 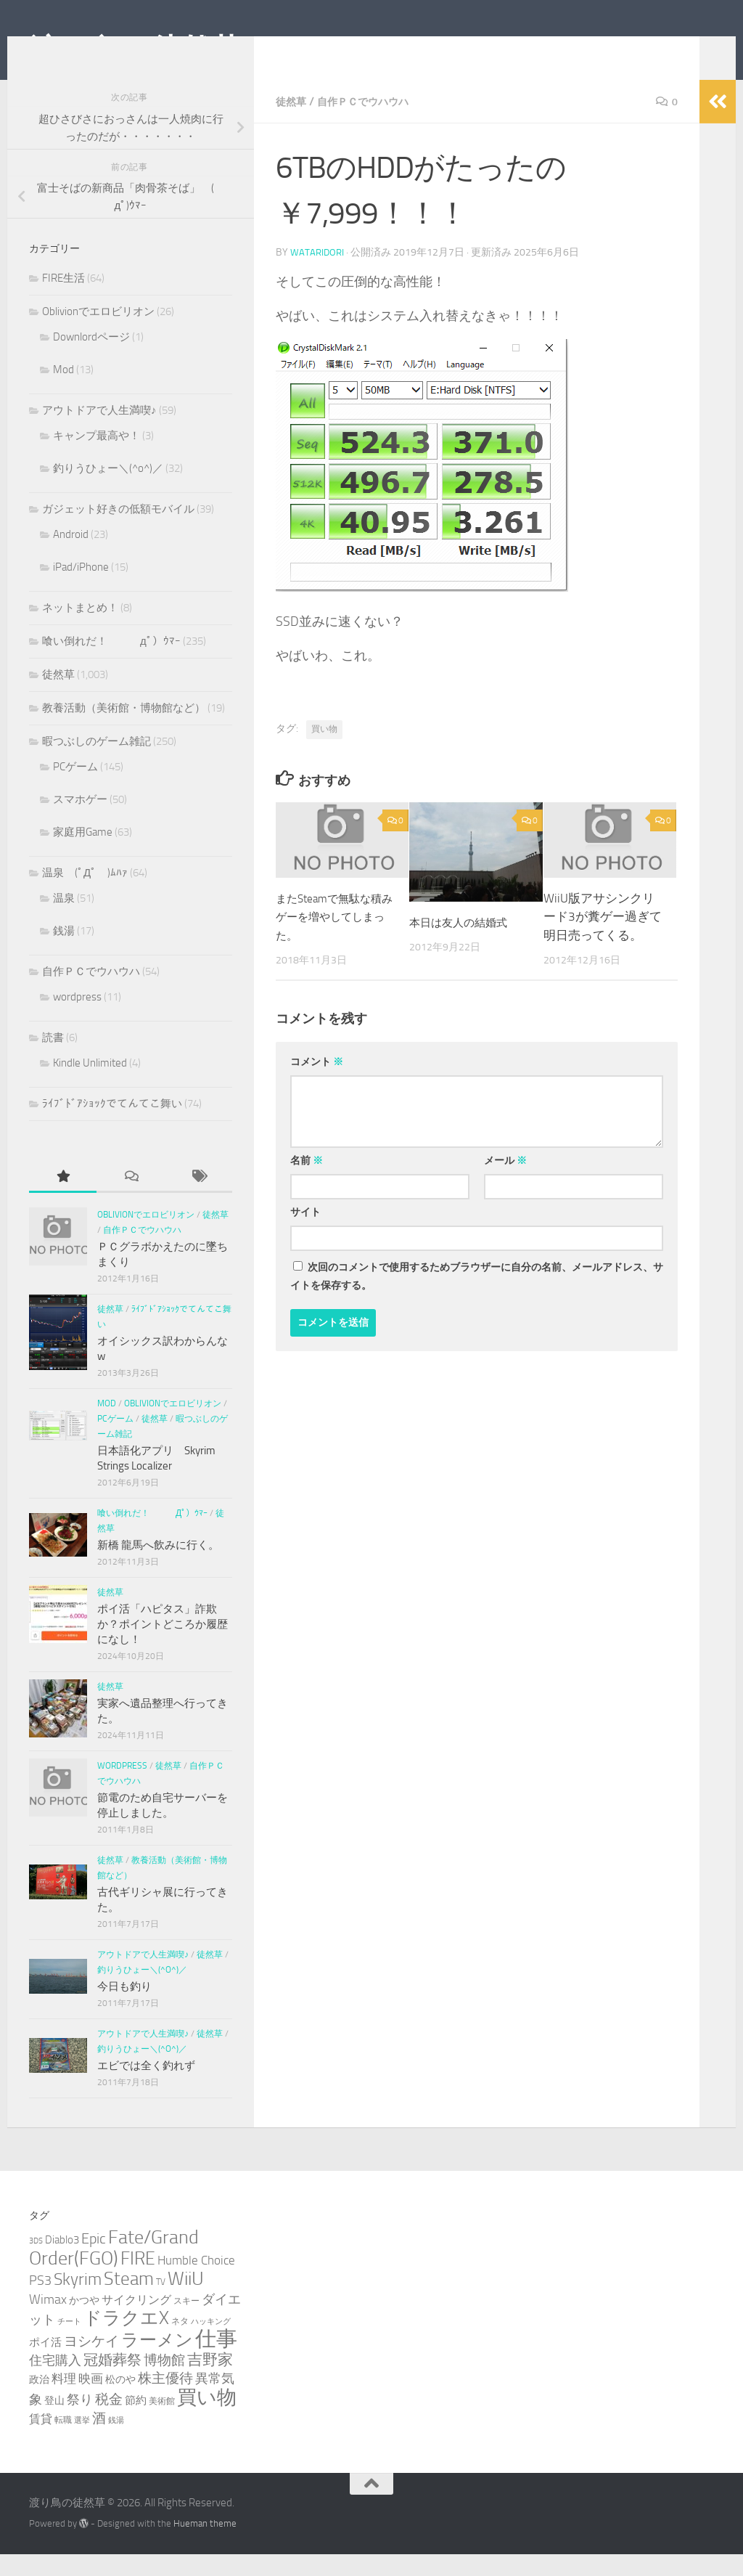 I want to click on 3DS [3DS (2個の項目)], so click(x=36, y=2262).